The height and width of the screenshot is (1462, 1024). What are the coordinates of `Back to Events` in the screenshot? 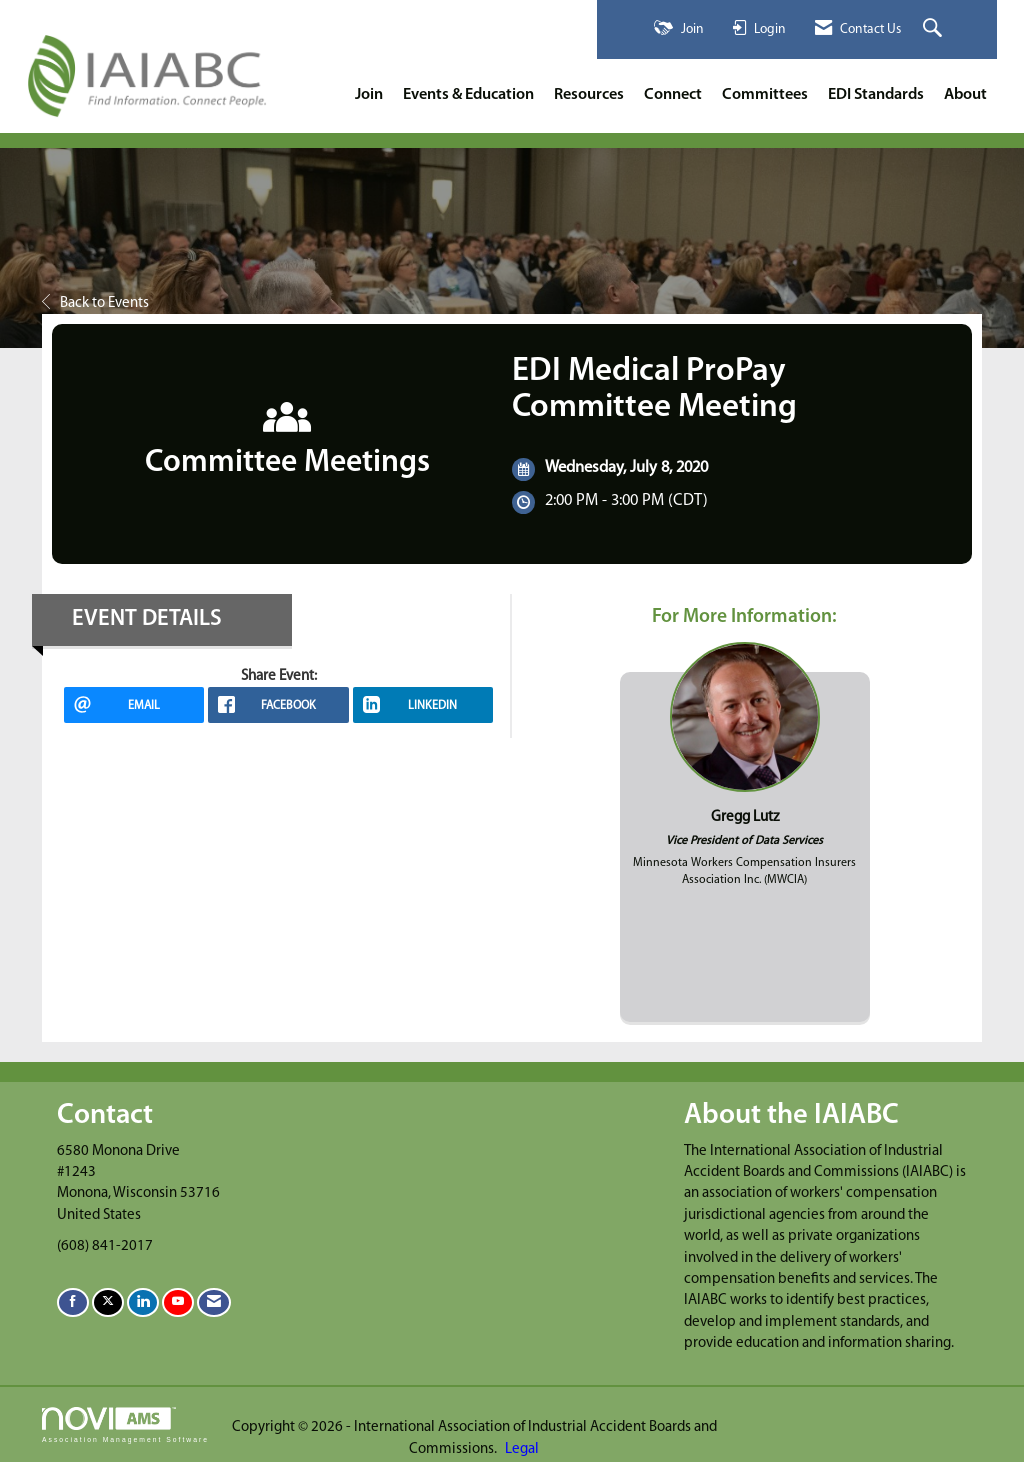 It's located at (95, 303).